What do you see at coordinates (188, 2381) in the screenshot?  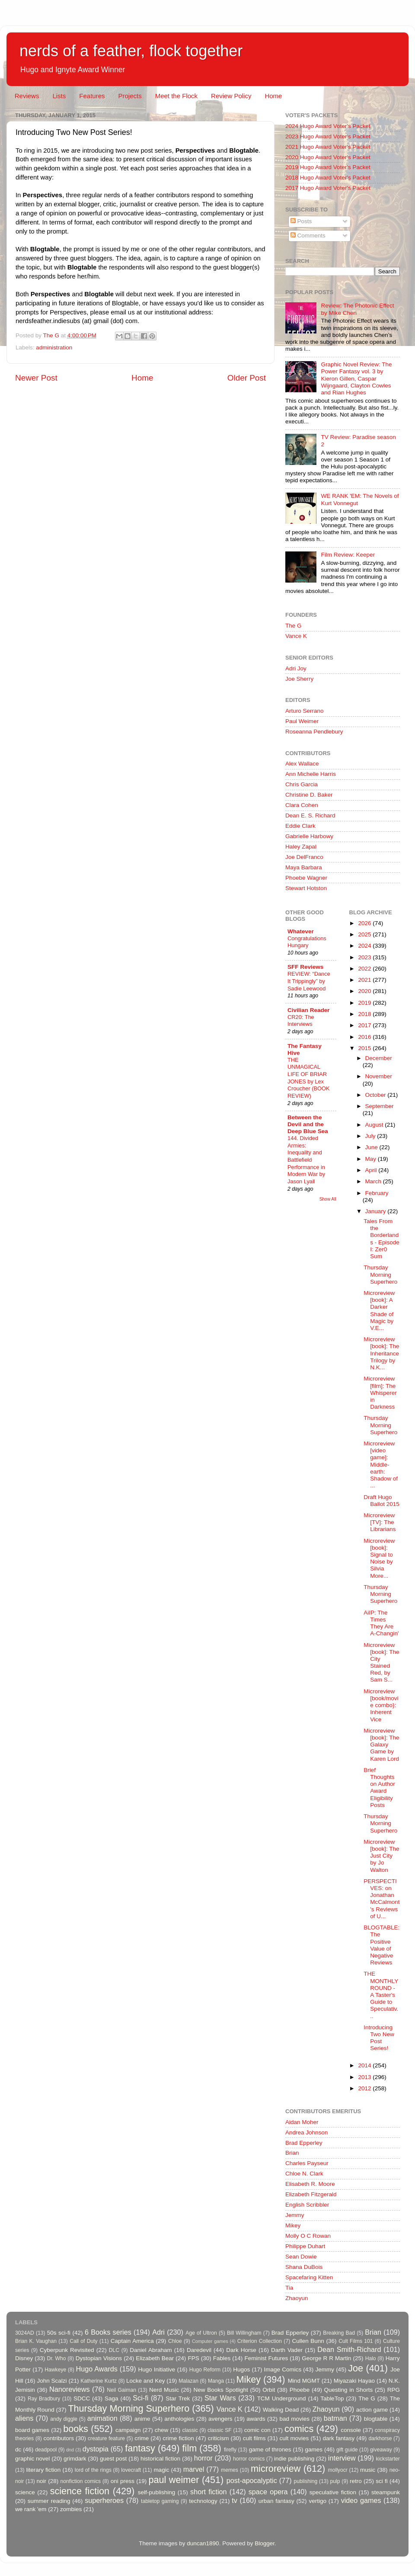 I see `Malazan` at bounding box center [188, 2381].